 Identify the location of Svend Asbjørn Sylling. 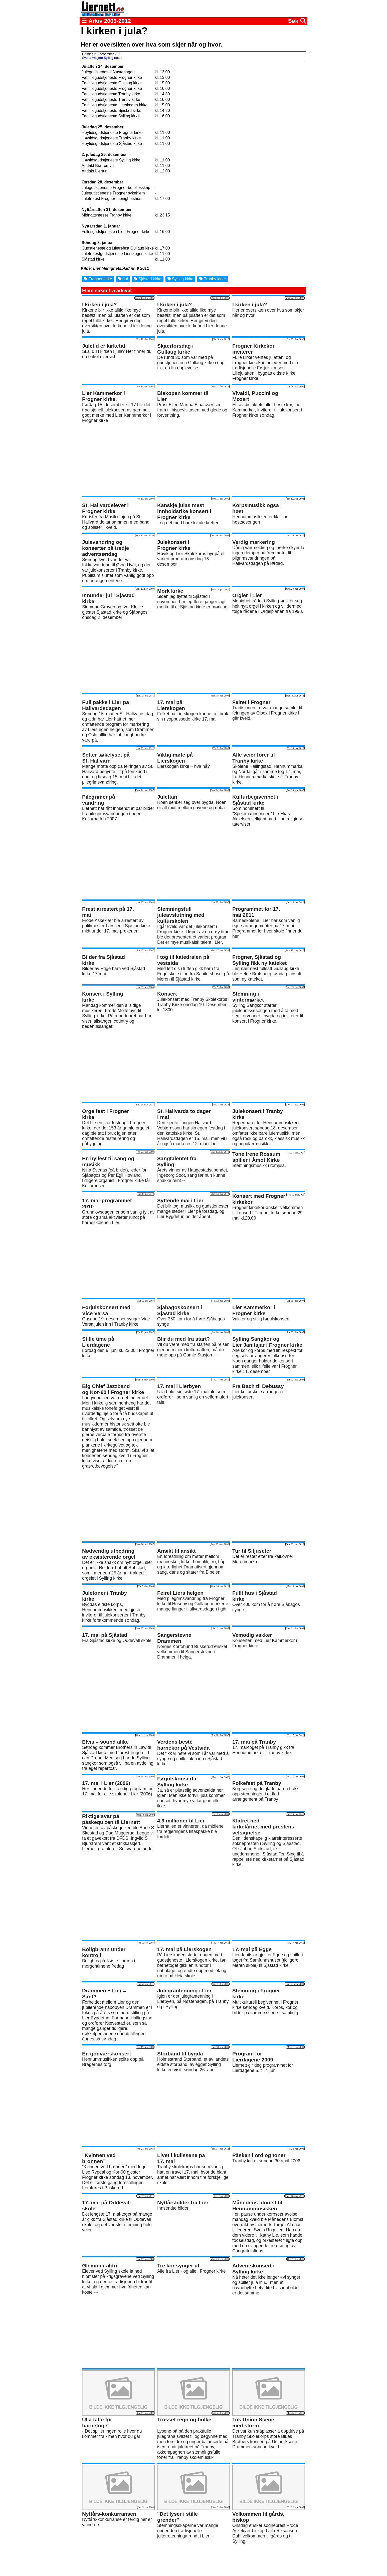
(97, 58).